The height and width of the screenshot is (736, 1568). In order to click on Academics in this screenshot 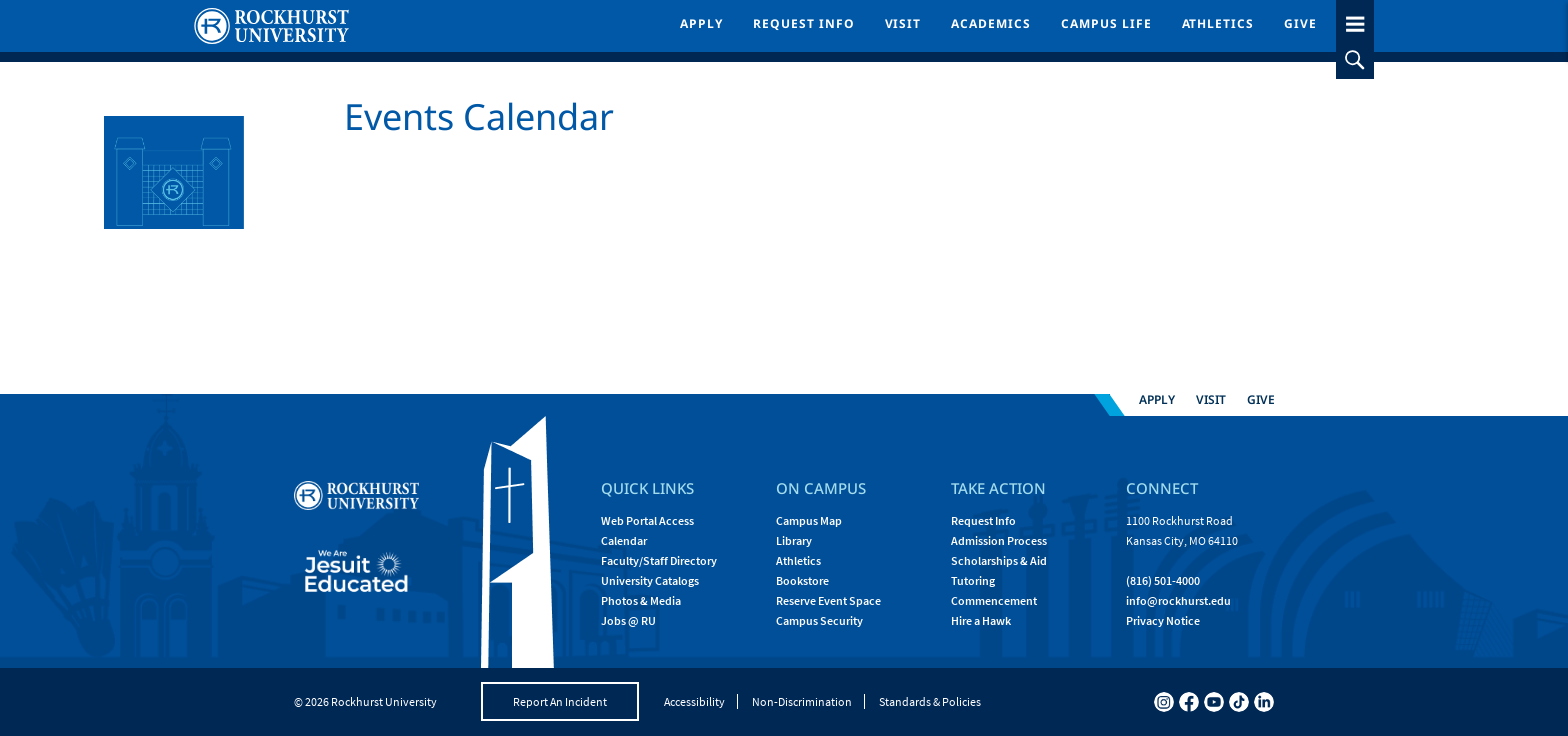, I will do `click(991, 23)`.